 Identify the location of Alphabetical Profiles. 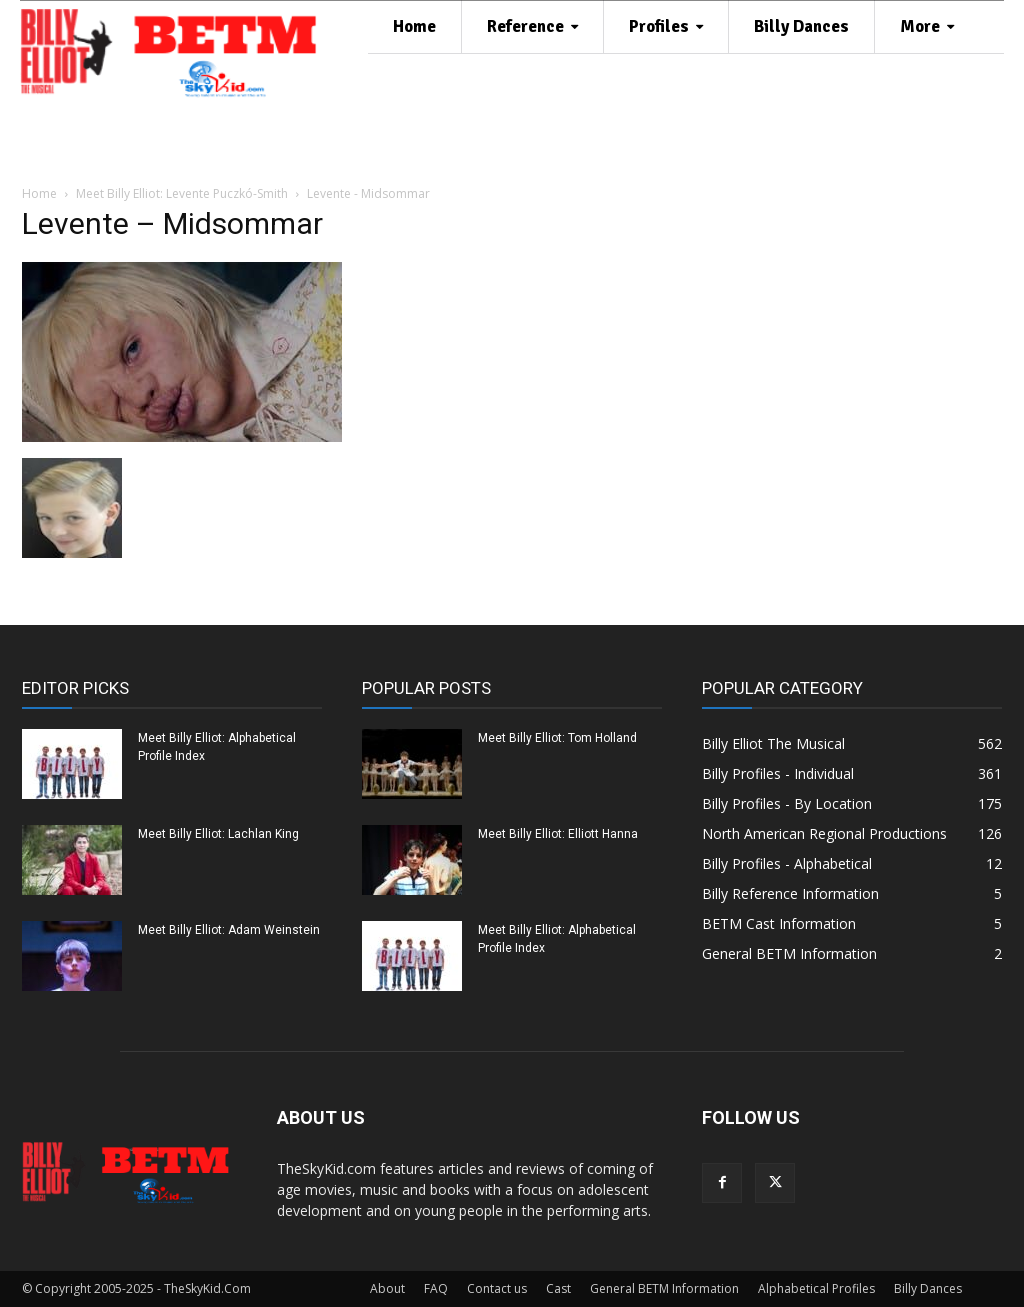
(816, 1288).